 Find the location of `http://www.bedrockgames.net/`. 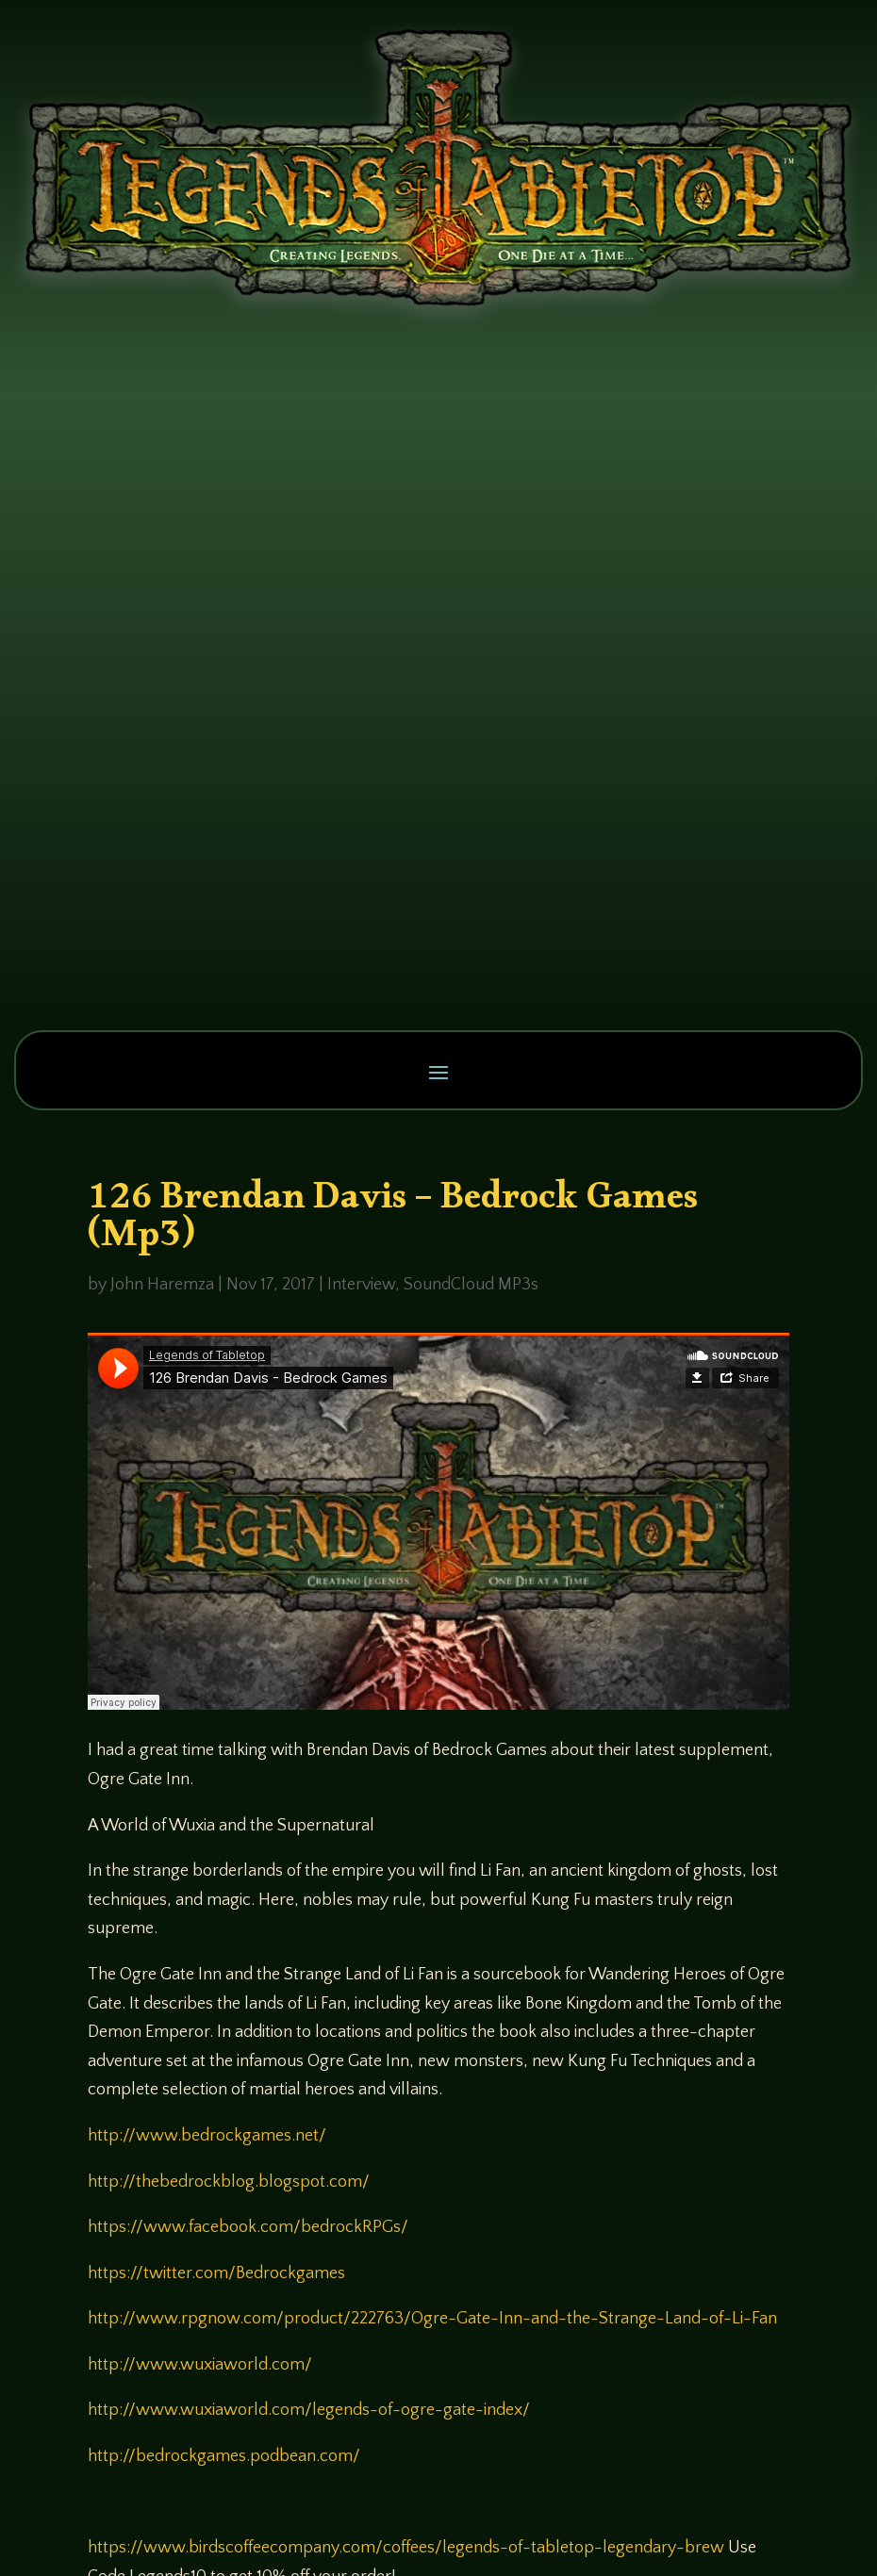

http://www.bedrockgames.net/ is located at coordinates (207, 2135).